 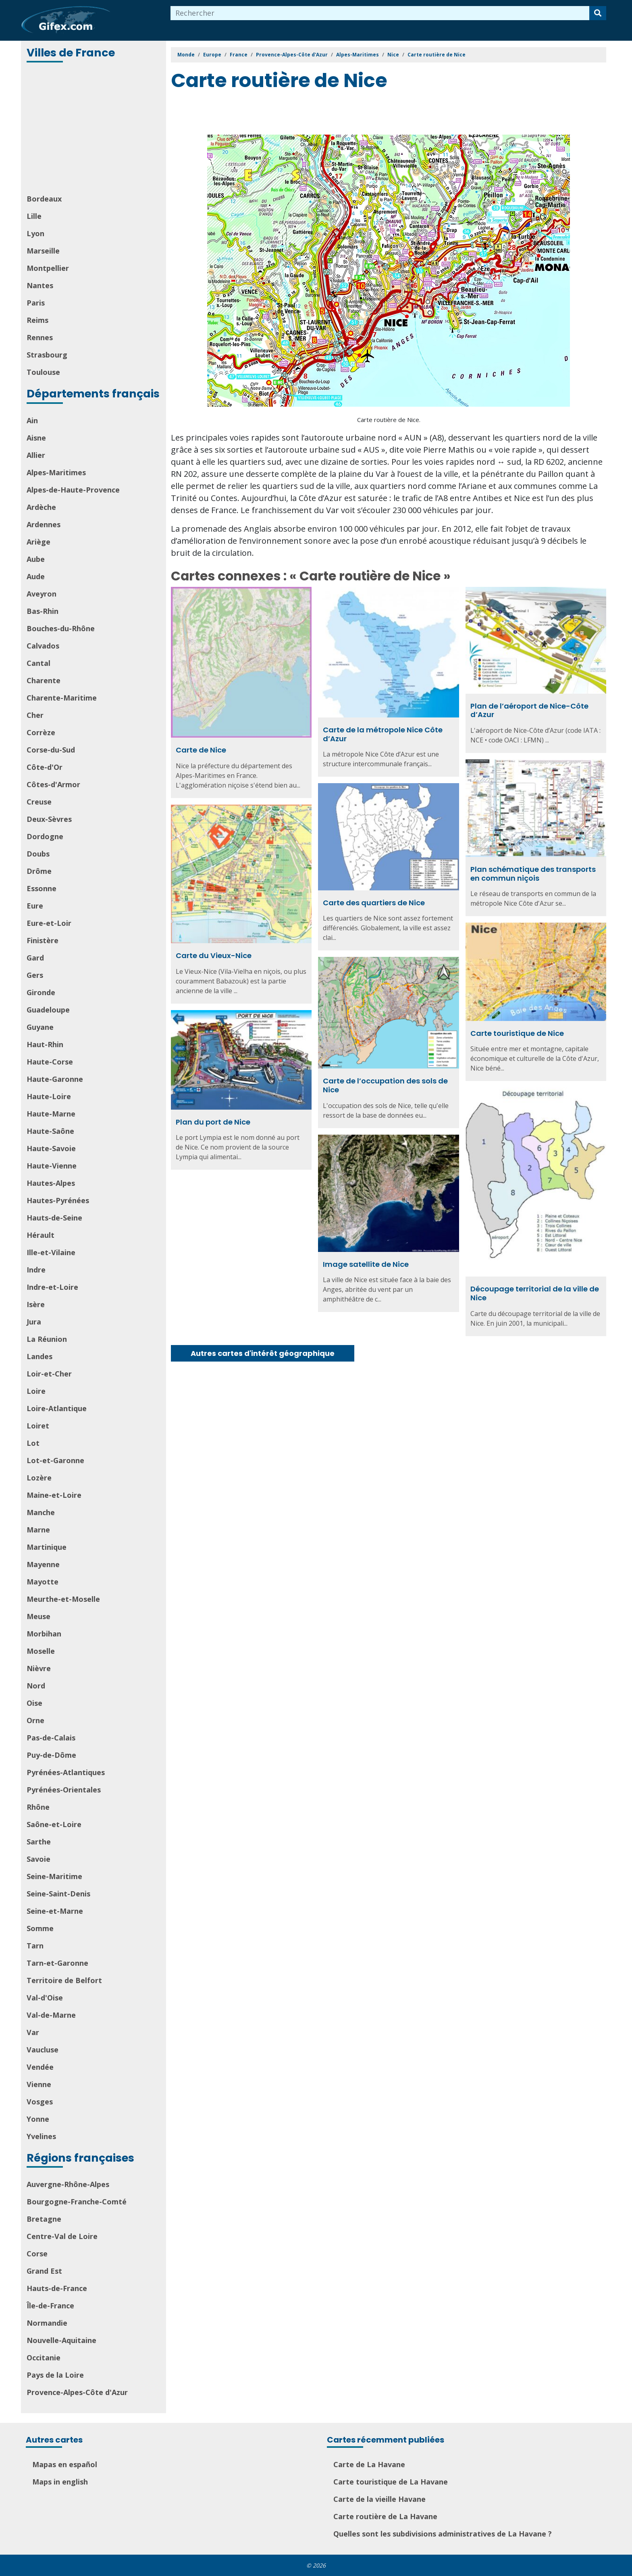 I want to click on Savoie, so click(x=38, y=1859).